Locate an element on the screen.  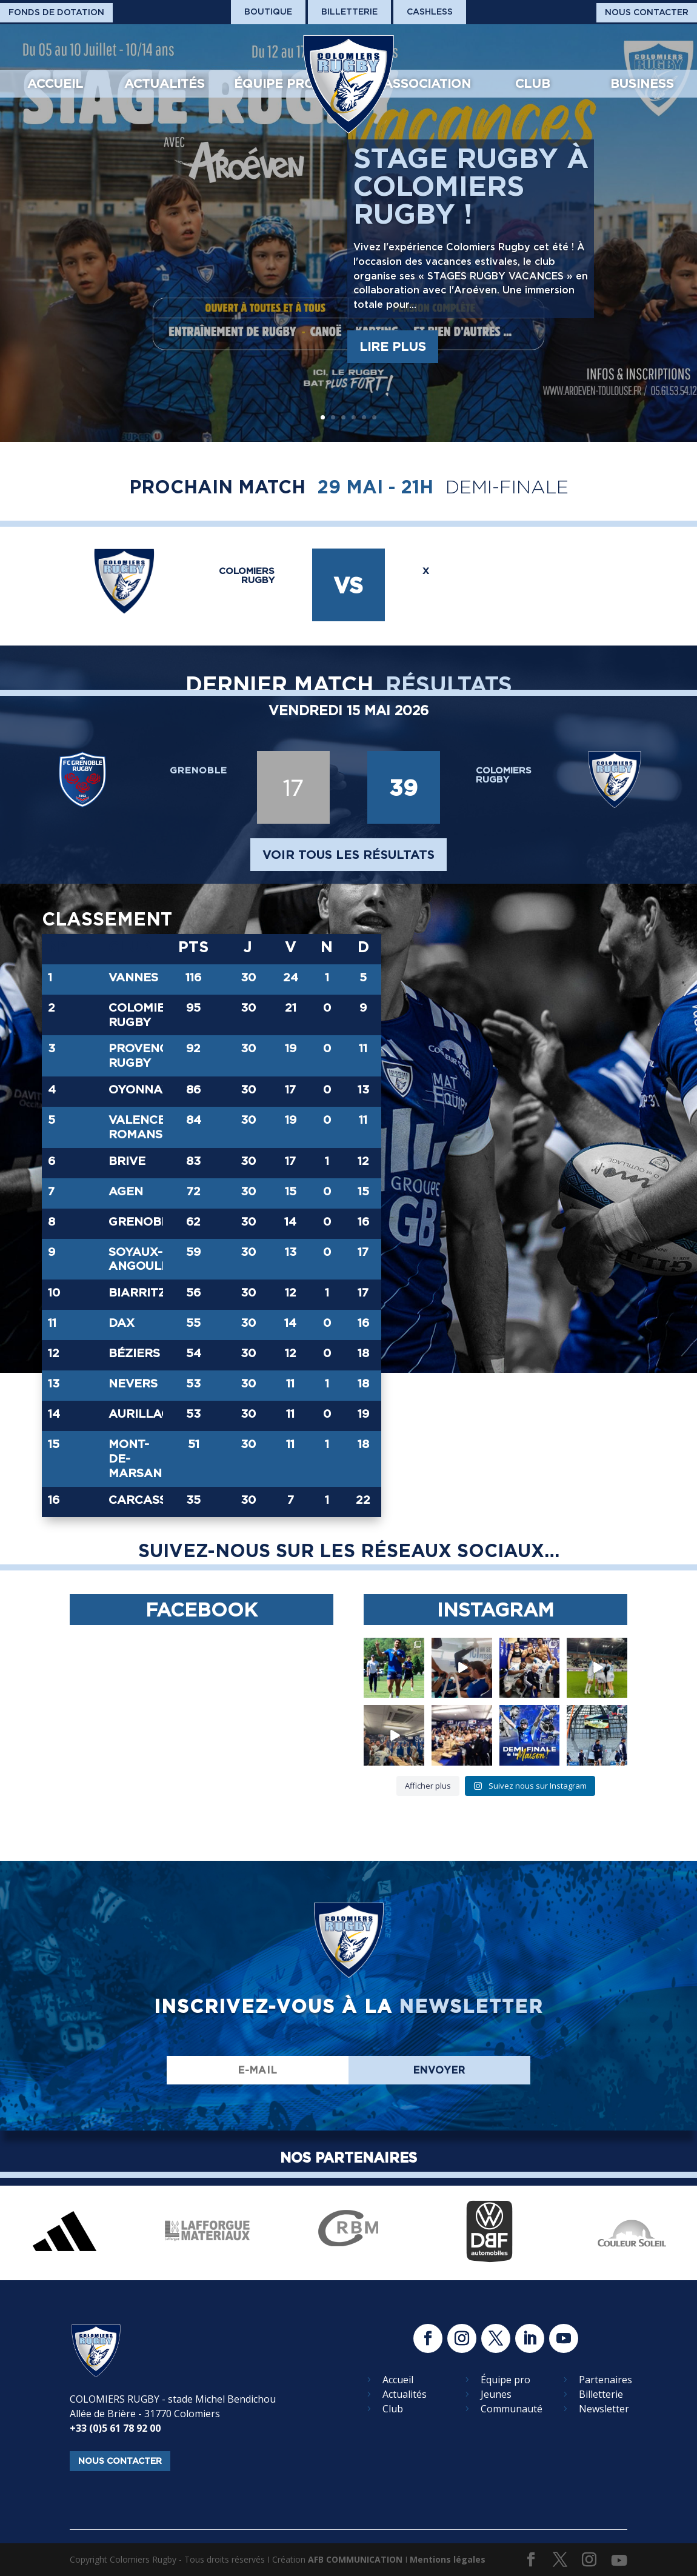
Accueil is located at coordinates (55, 83).